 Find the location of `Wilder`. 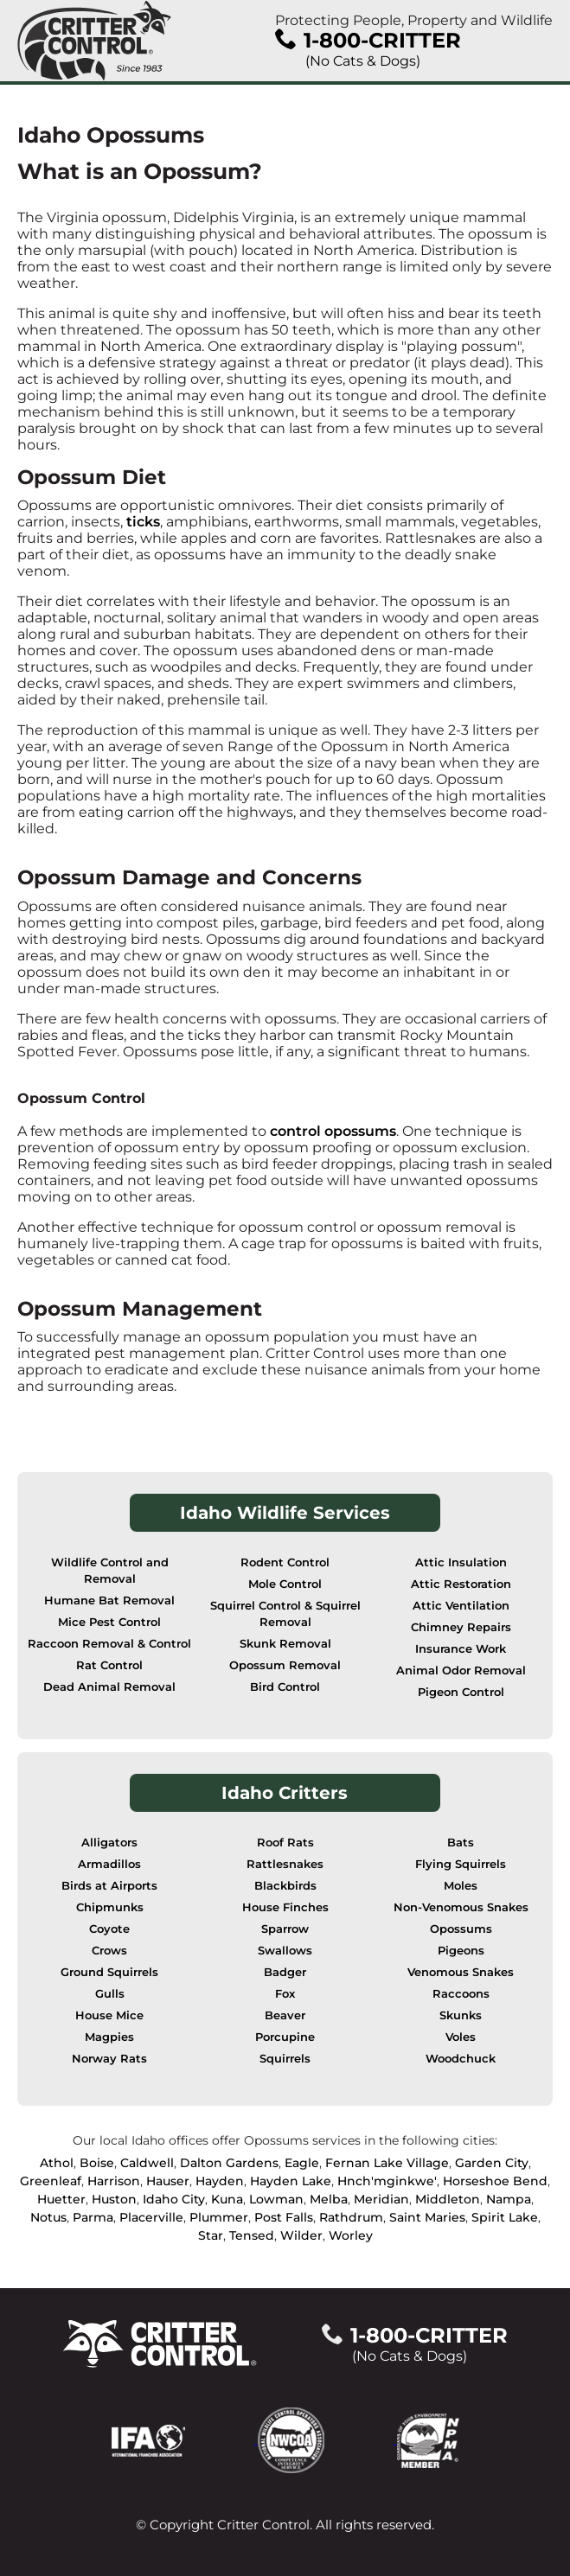

Wilder is located at coordinates (301, 2235).